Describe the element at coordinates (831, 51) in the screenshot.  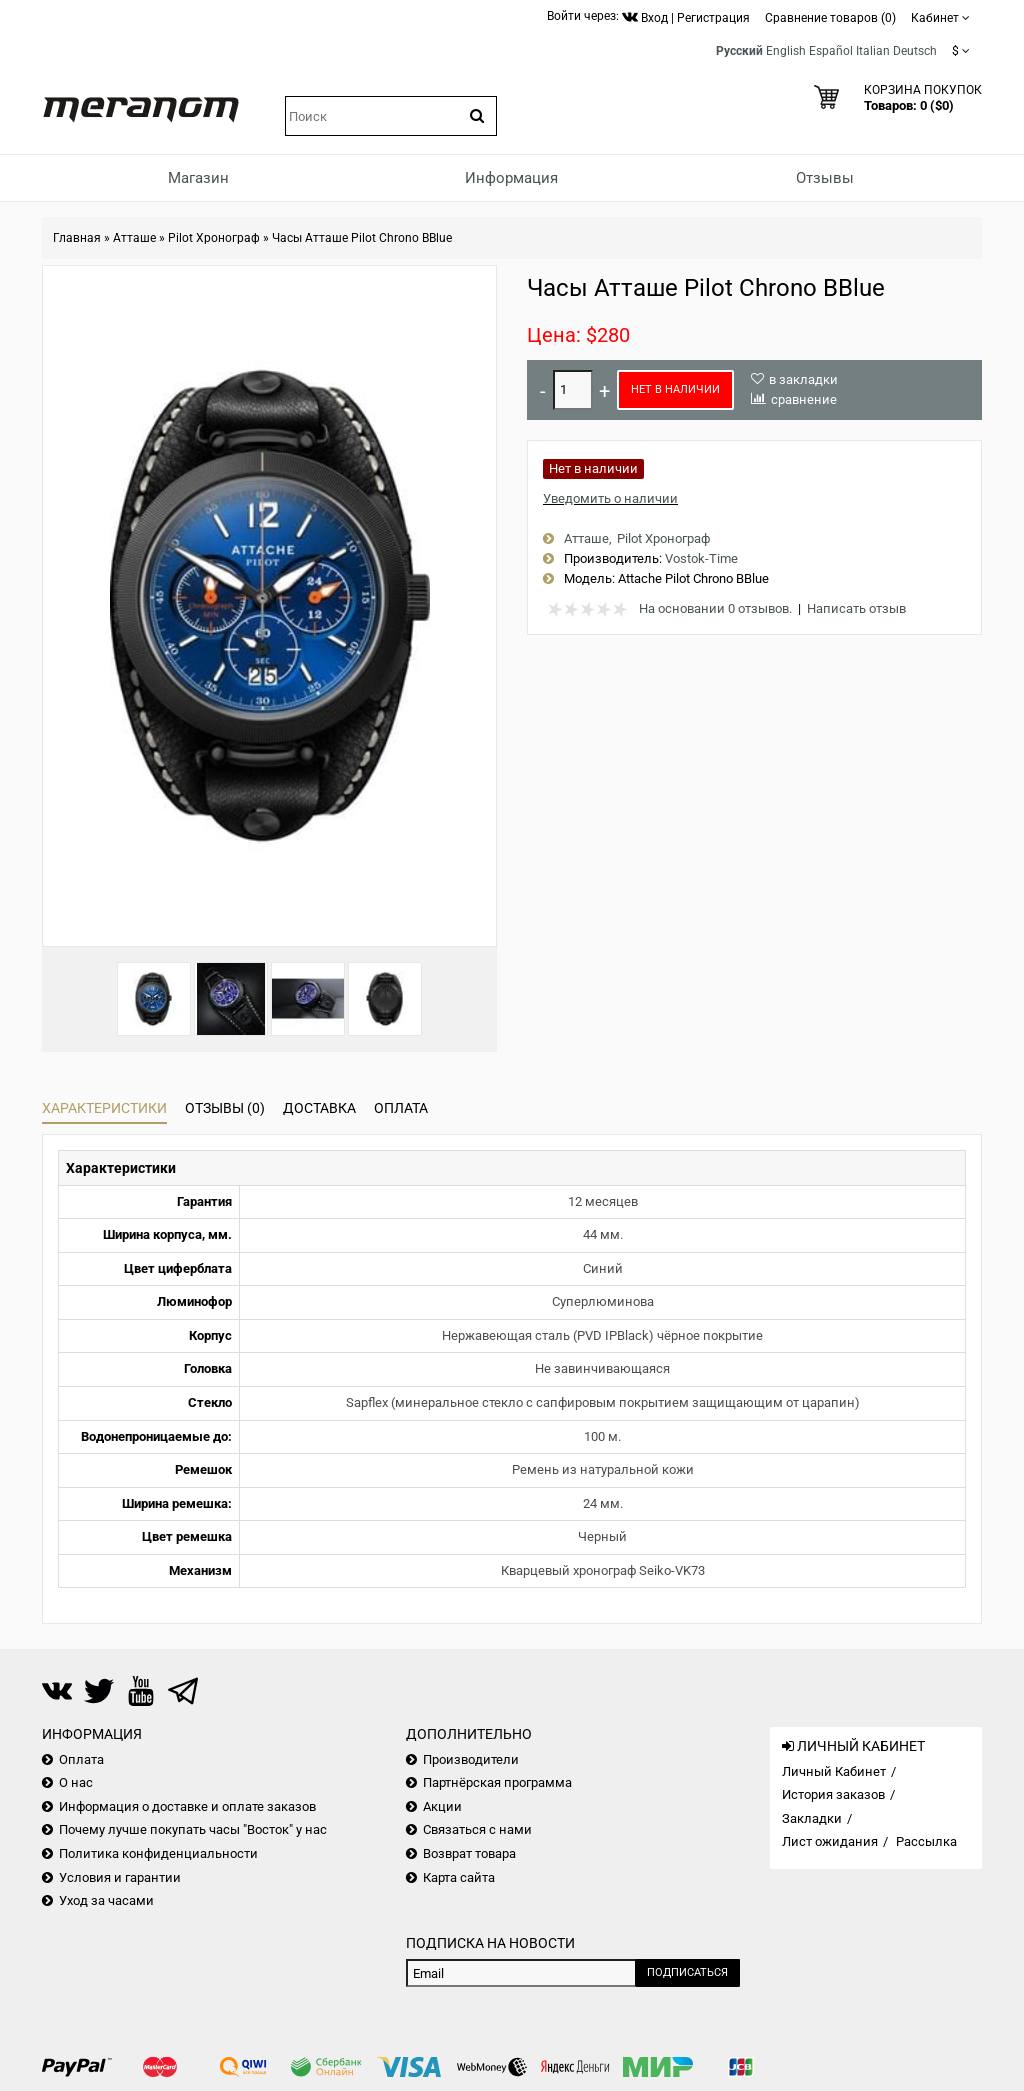
I see `Español` at that location.